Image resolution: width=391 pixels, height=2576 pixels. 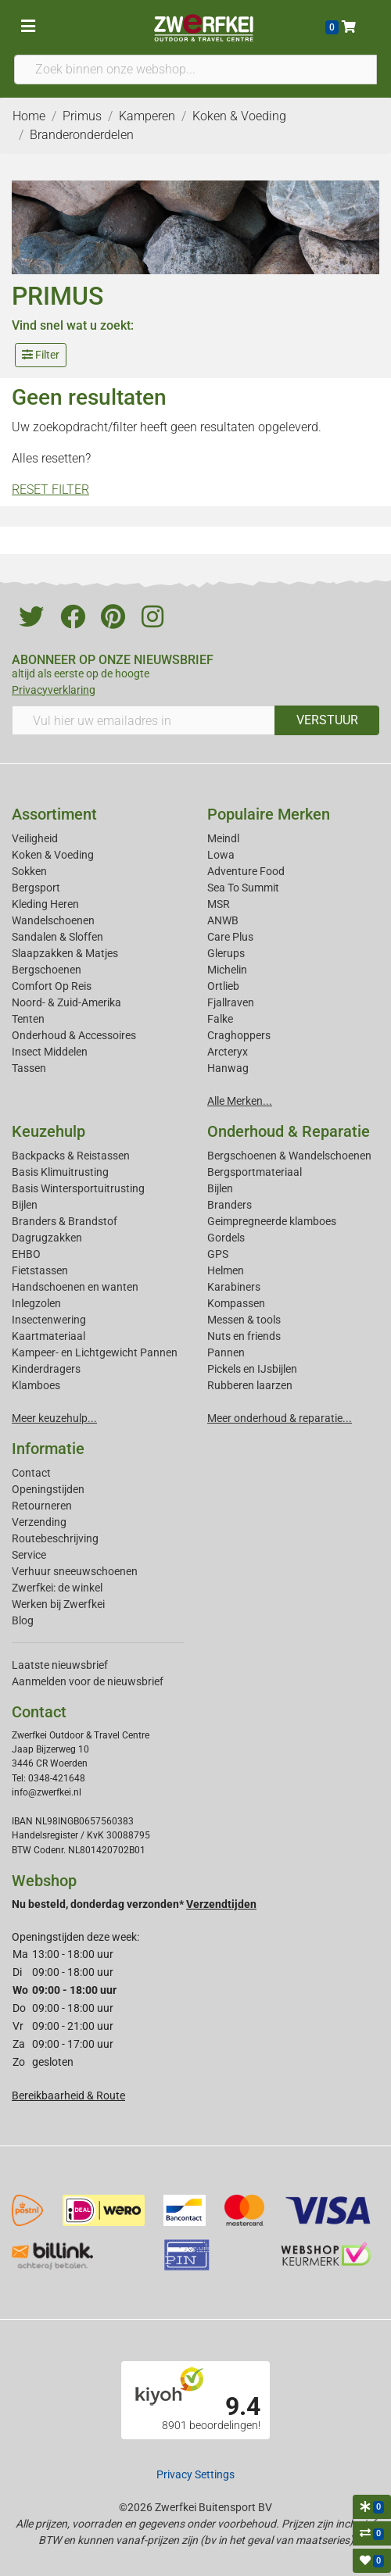 I want to click on Geimpregneerde klamboes, so click(x=271, y=1221).